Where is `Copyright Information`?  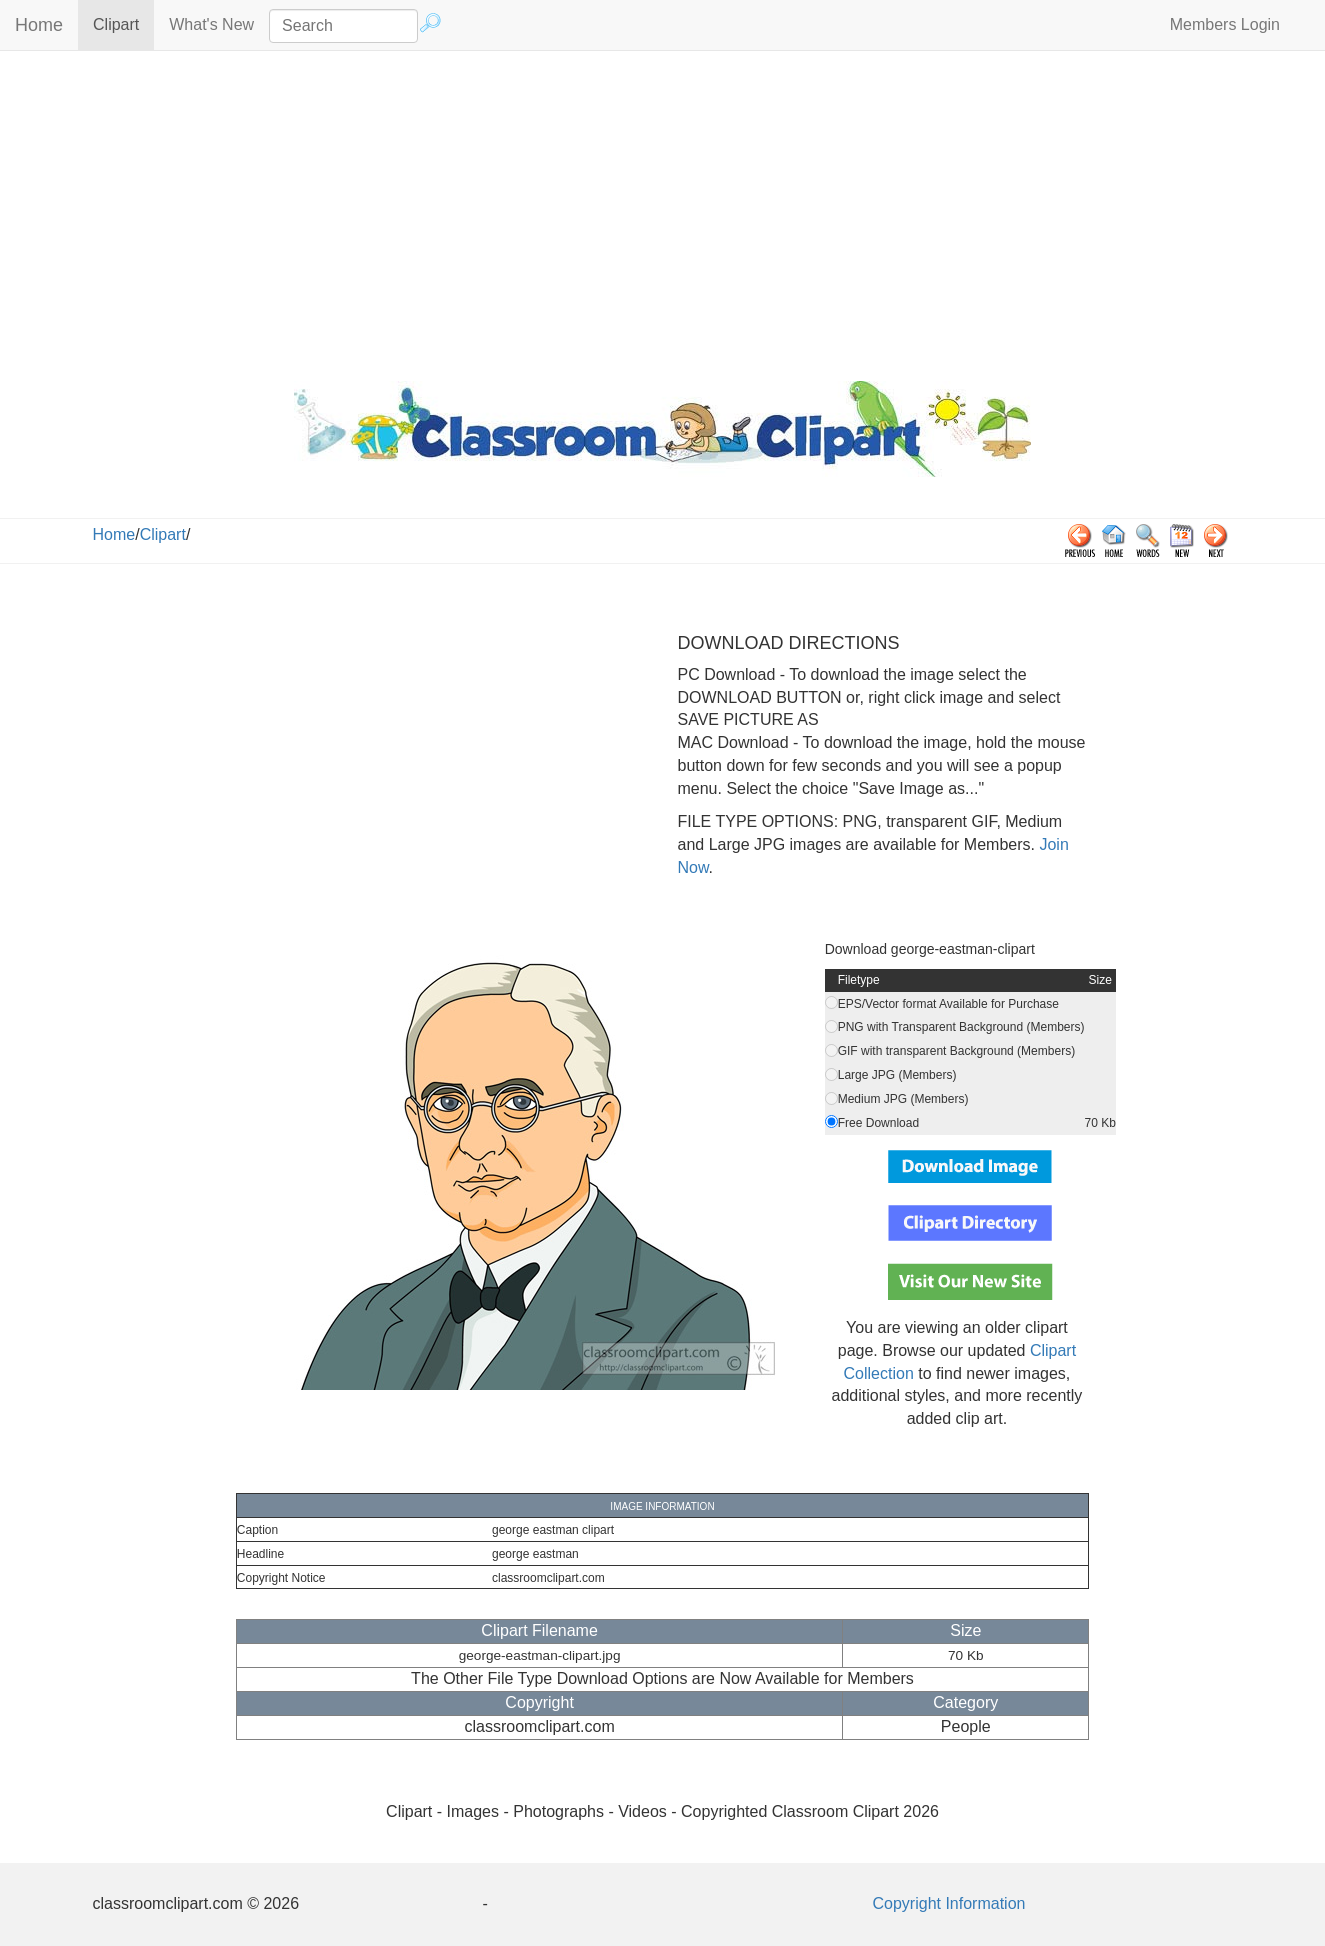 Copyright Information is located at coordinates (949, 1903).